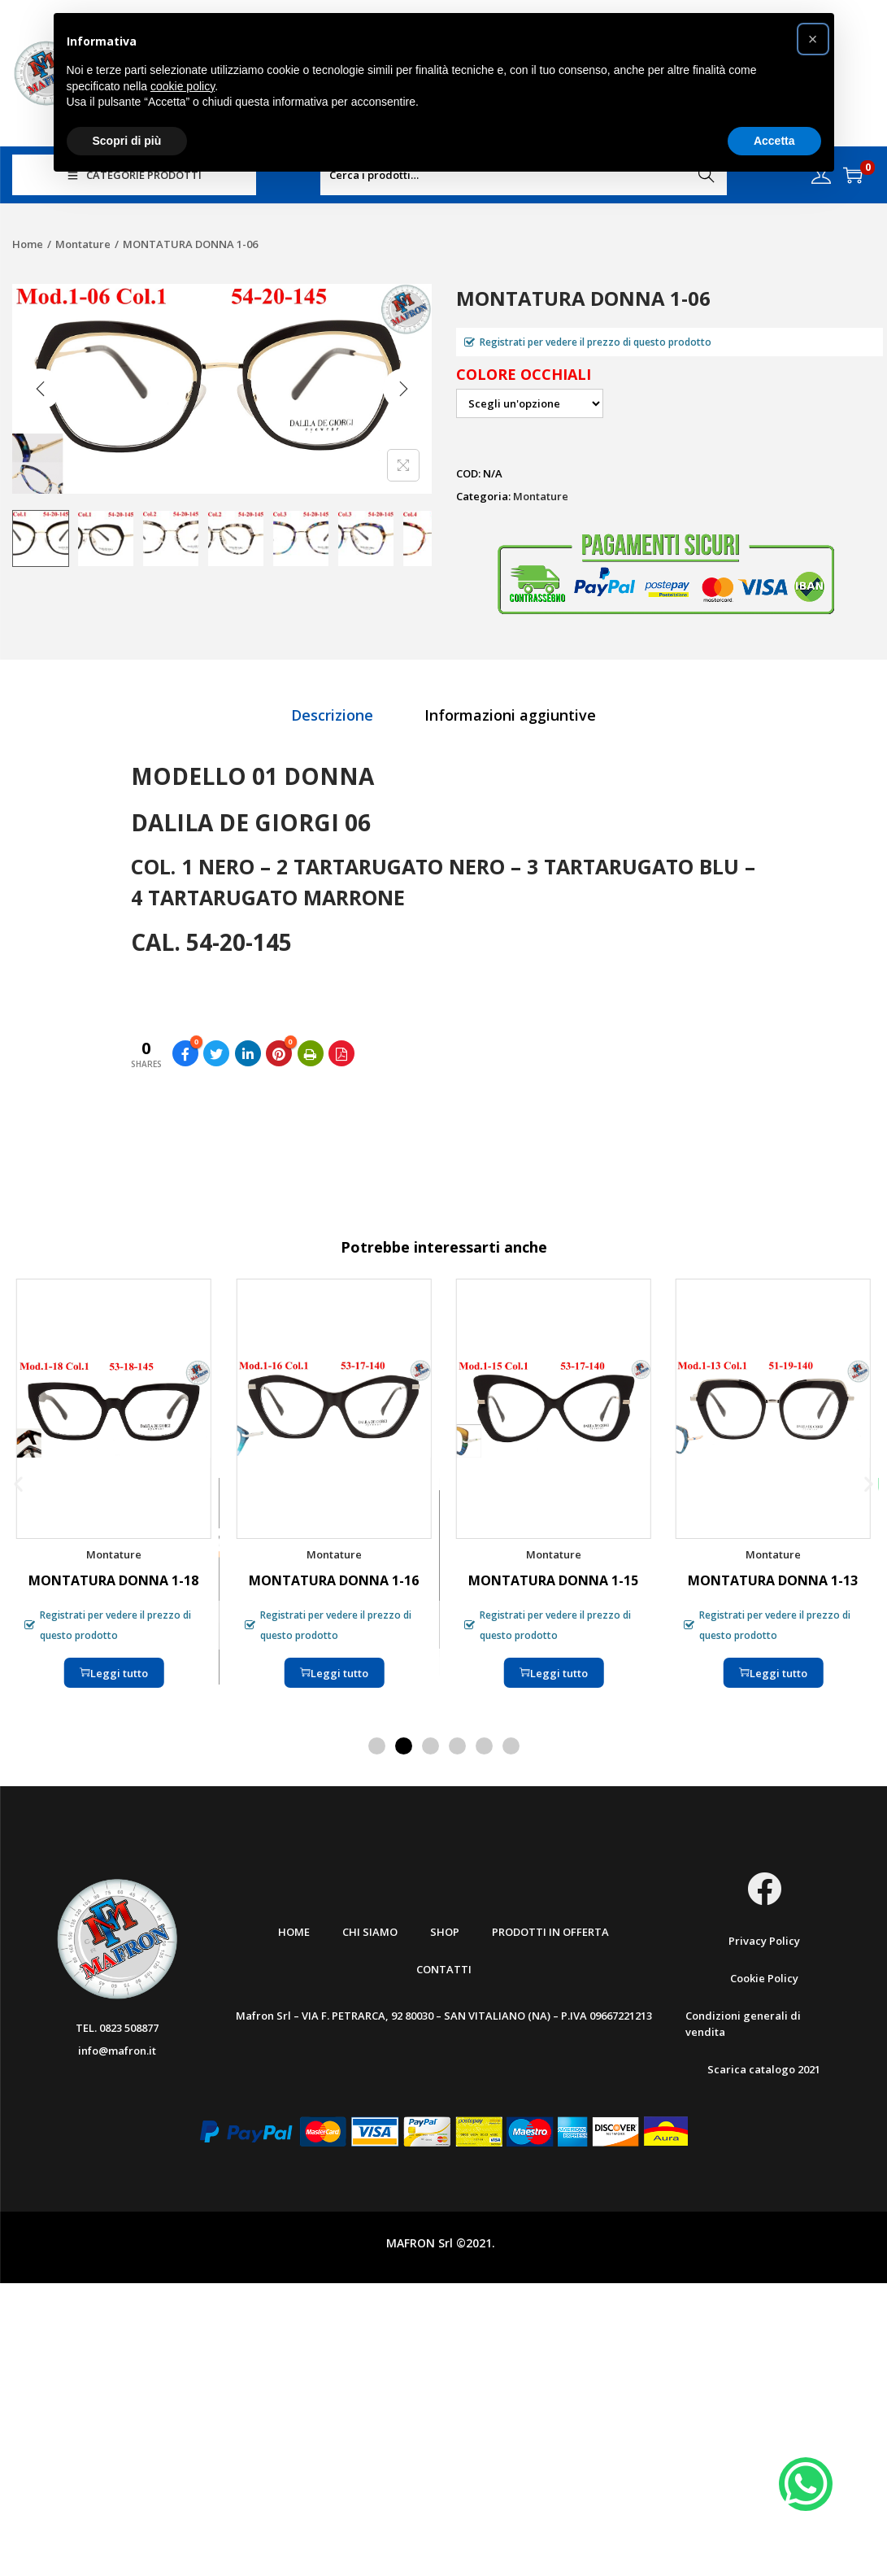 This screenshot has height=2576, width=887. I want to click on Montature, so click(83, 244).